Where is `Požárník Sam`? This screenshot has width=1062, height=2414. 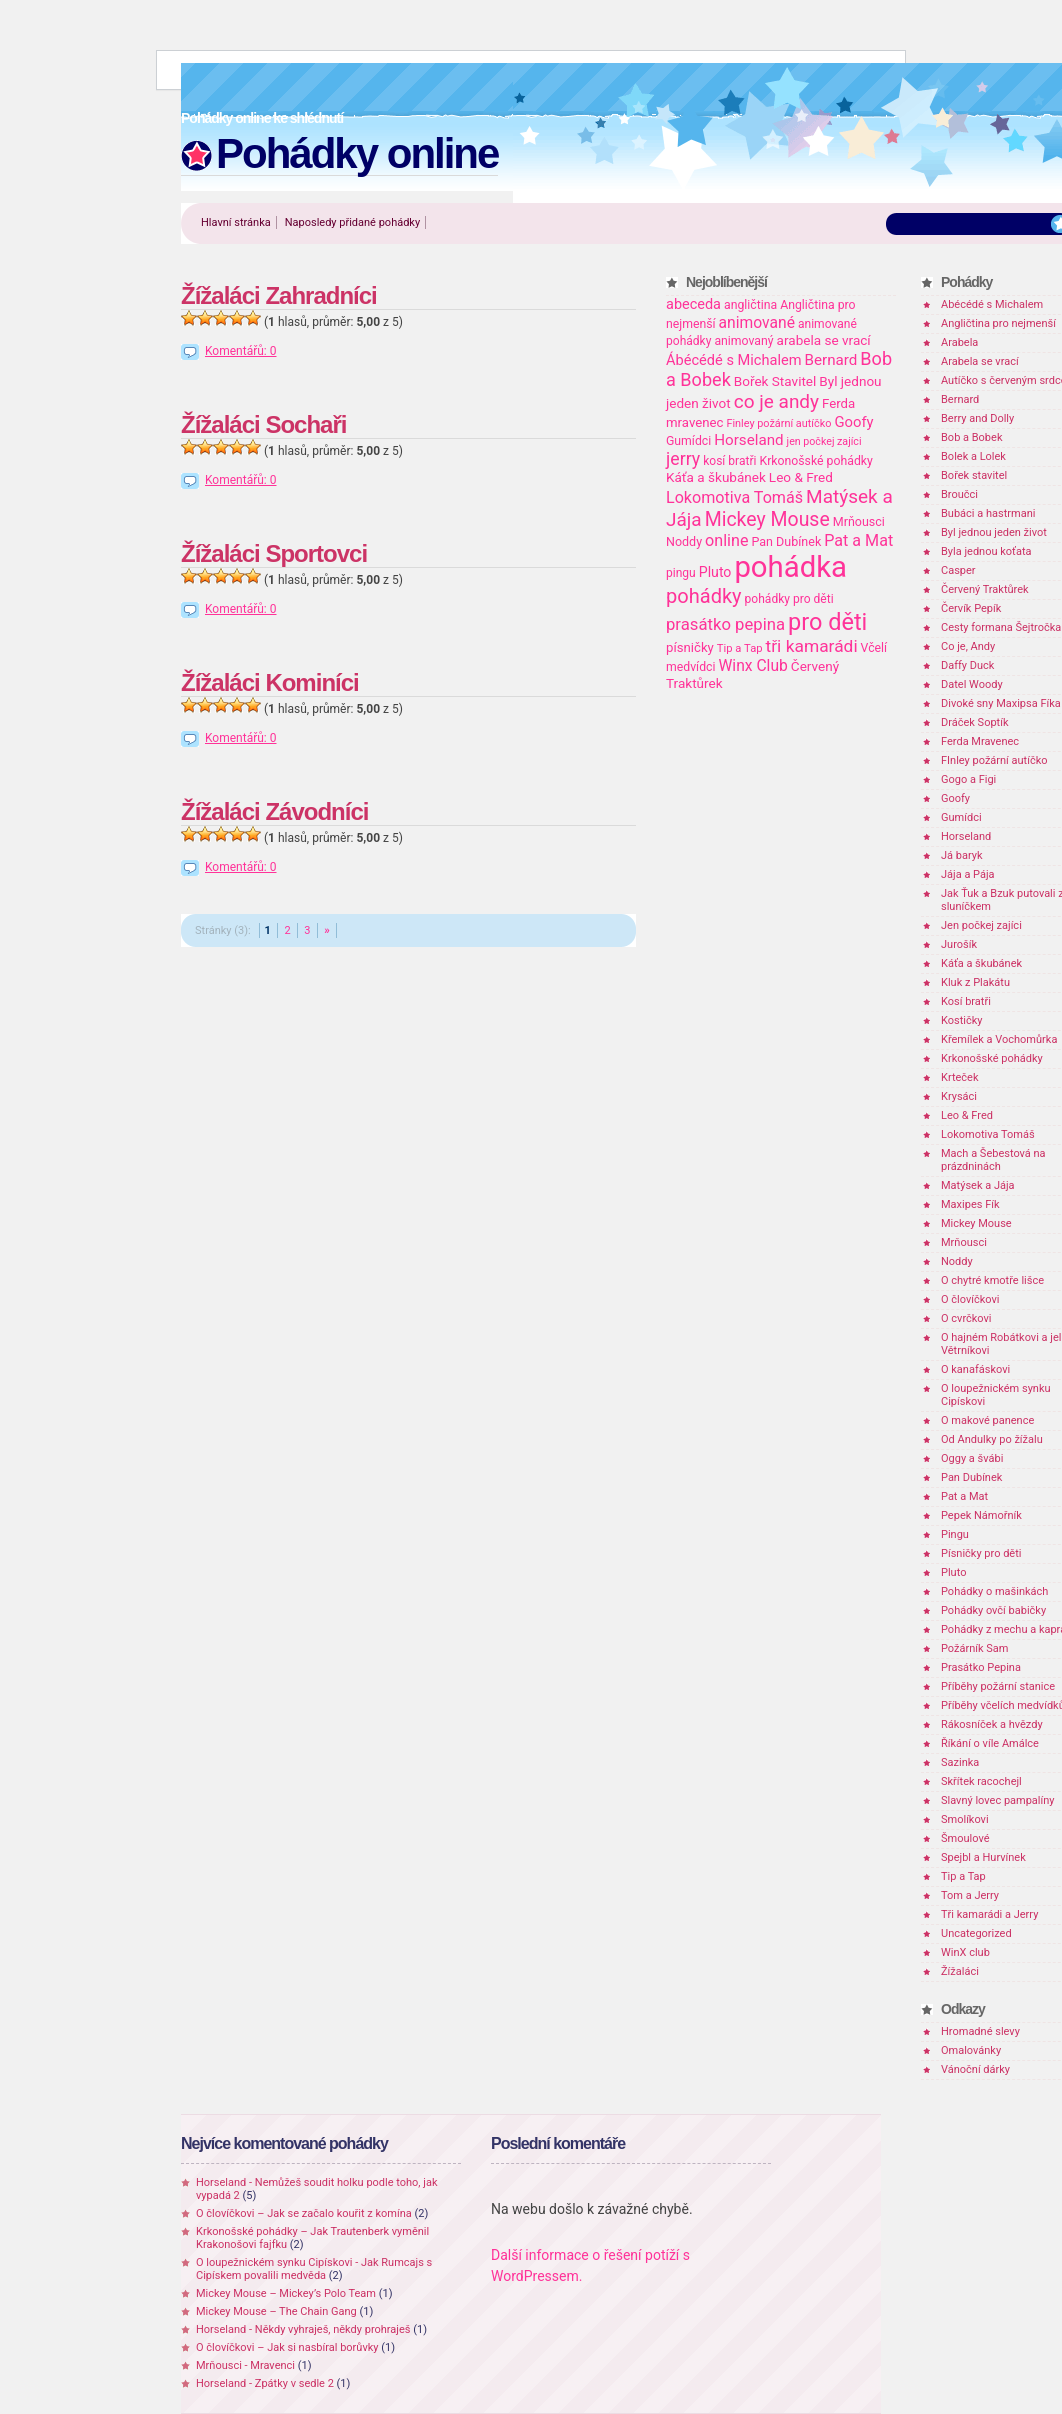 Požárník Sam is located at coordinates (975, 1648).